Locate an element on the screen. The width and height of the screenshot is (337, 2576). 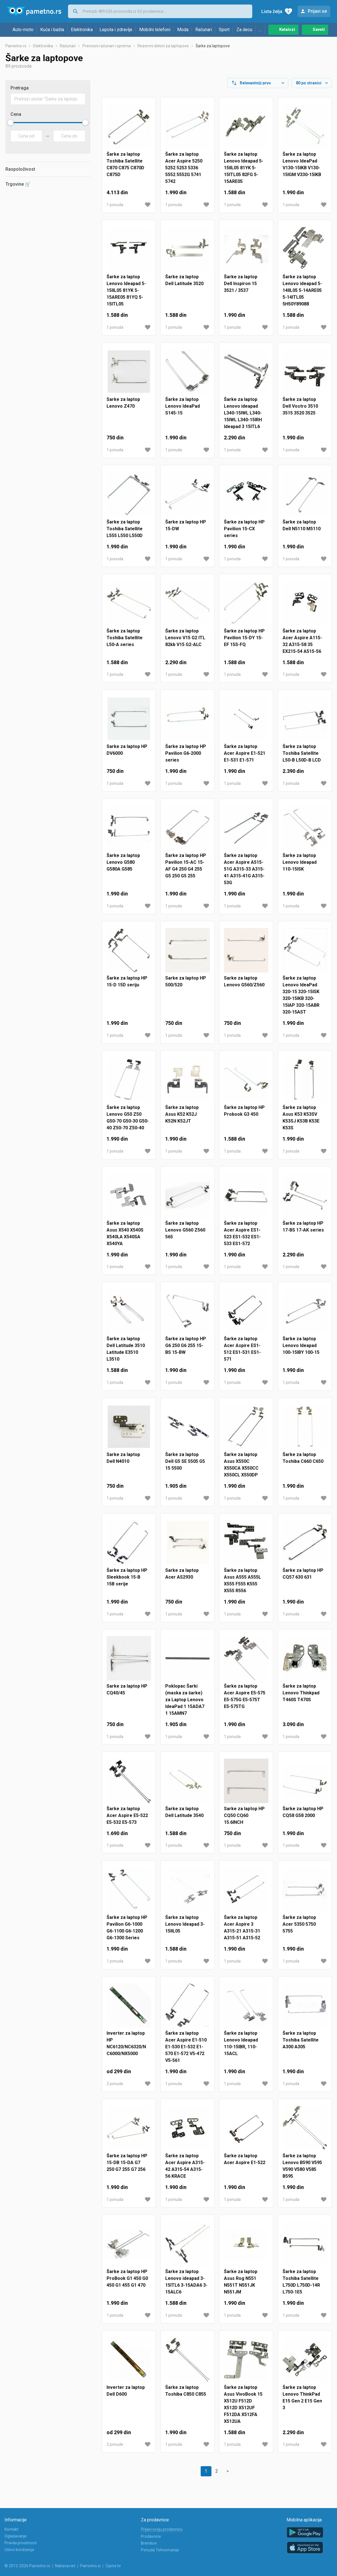
Šarke za laptop HP 15-D 15D seriju is located at coordinates (127, 986).